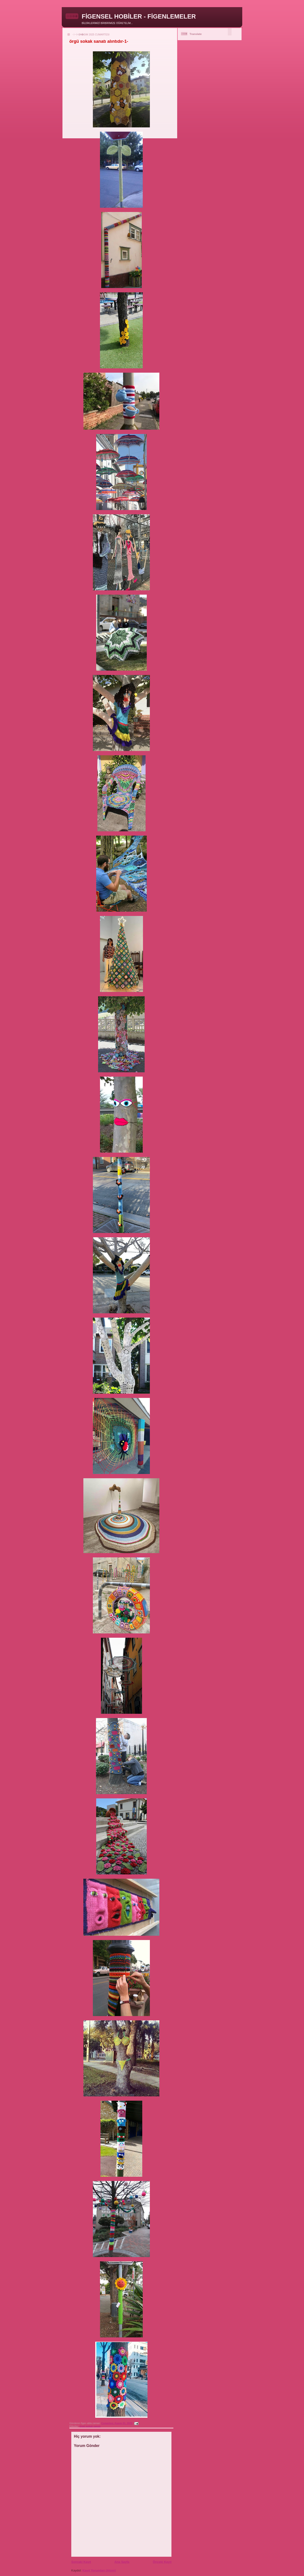  What do you see at coordinates (98, 41) in the screenshot?
I see `örgü sokak sanatı alıntıdır-1-` at bounding box center [98, 41].